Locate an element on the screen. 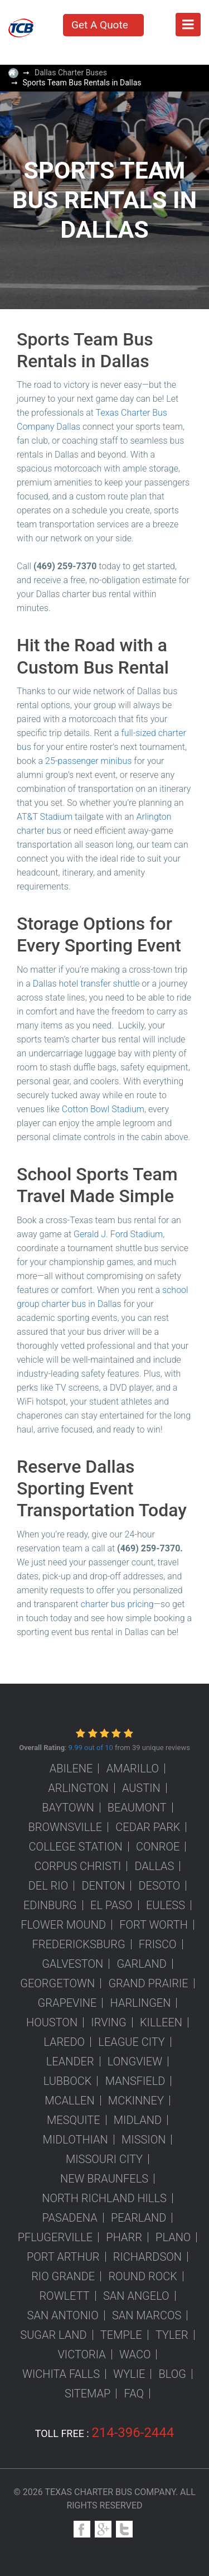  San Marcos is located at coordinates (146, 2315).